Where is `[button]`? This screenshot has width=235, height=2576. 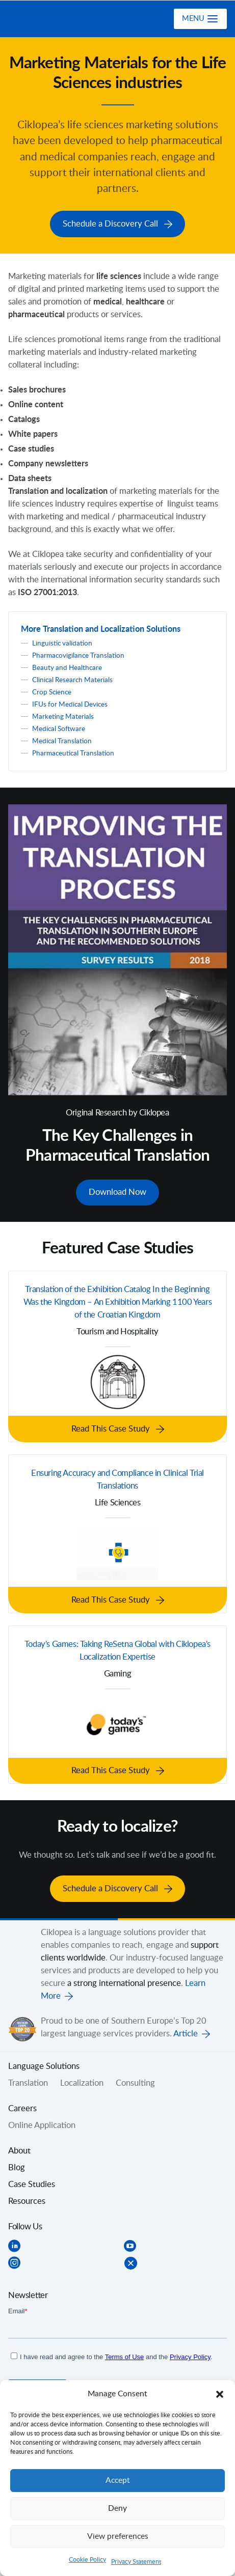 [button] is located at coordinates (220, 2394).